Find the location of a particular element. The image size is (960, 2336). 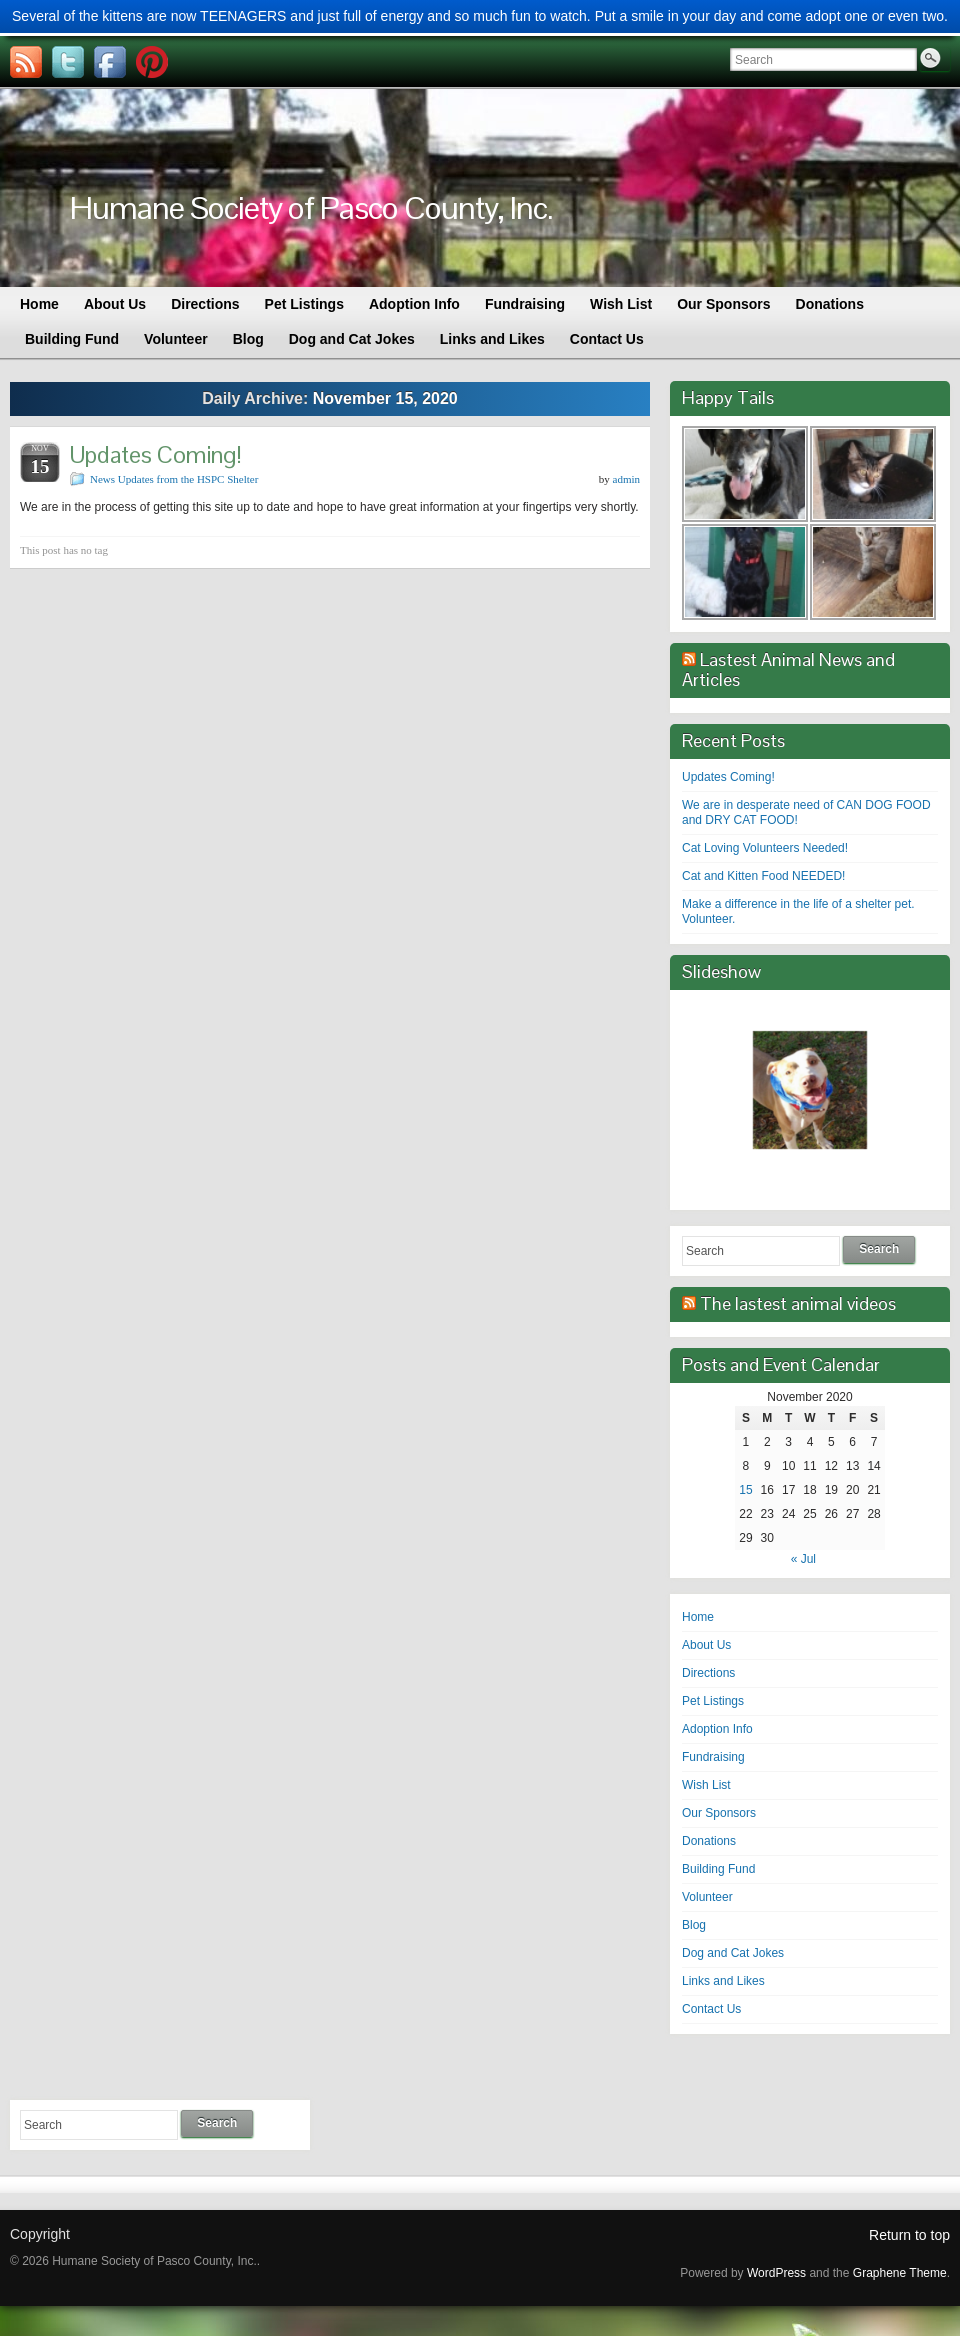

About Us is located at coordinates (706, 1645).